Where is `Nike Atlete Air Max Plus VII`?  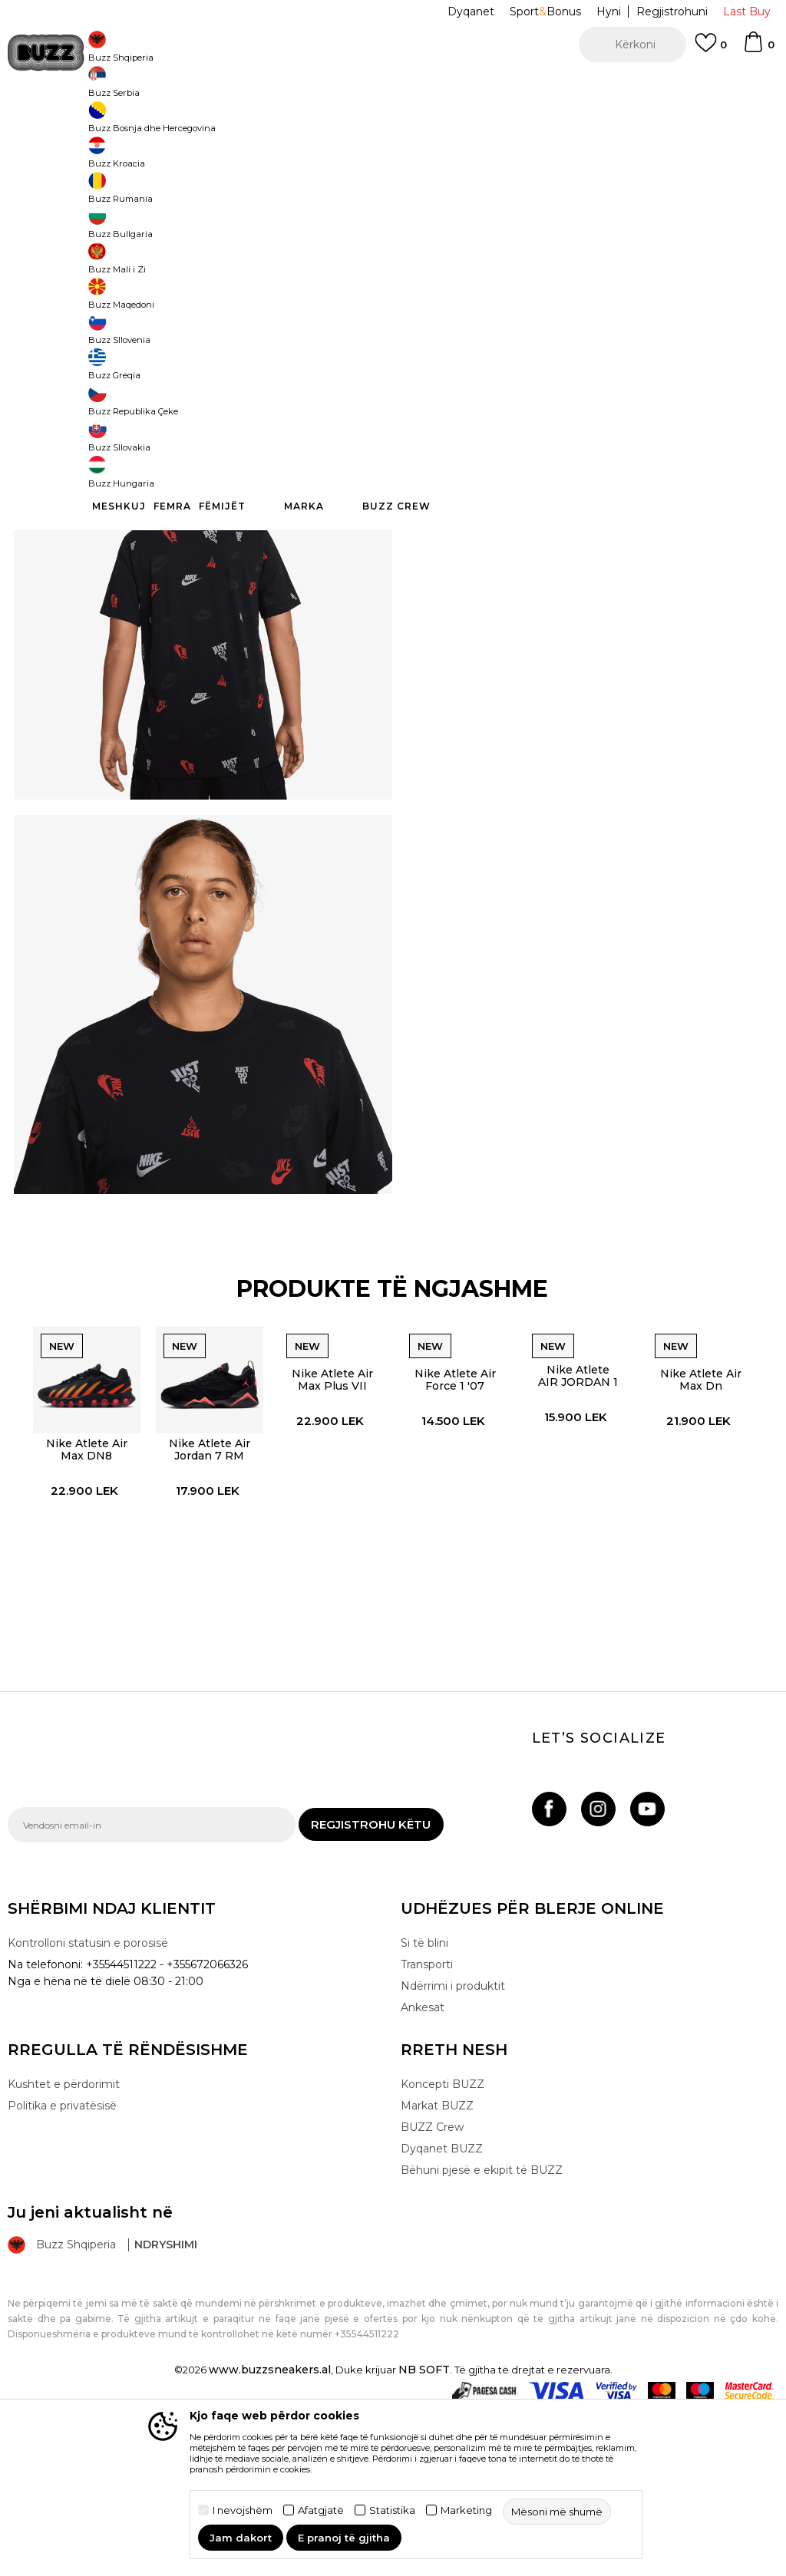
Nike Atlete Air Max Plus VII is located at coordinates (330, 1533).